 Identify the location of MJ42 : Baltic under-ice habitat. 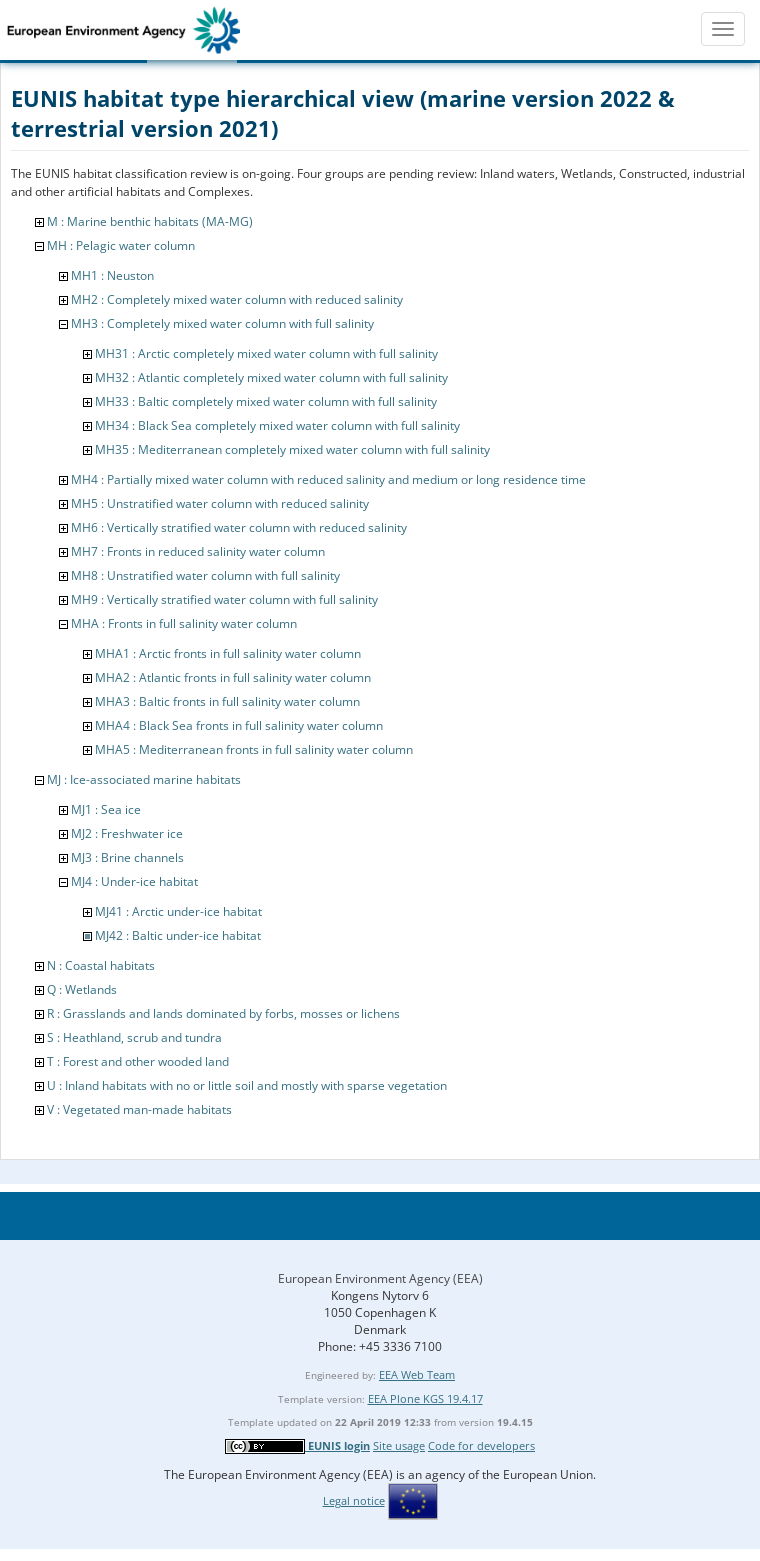
(178, 935).